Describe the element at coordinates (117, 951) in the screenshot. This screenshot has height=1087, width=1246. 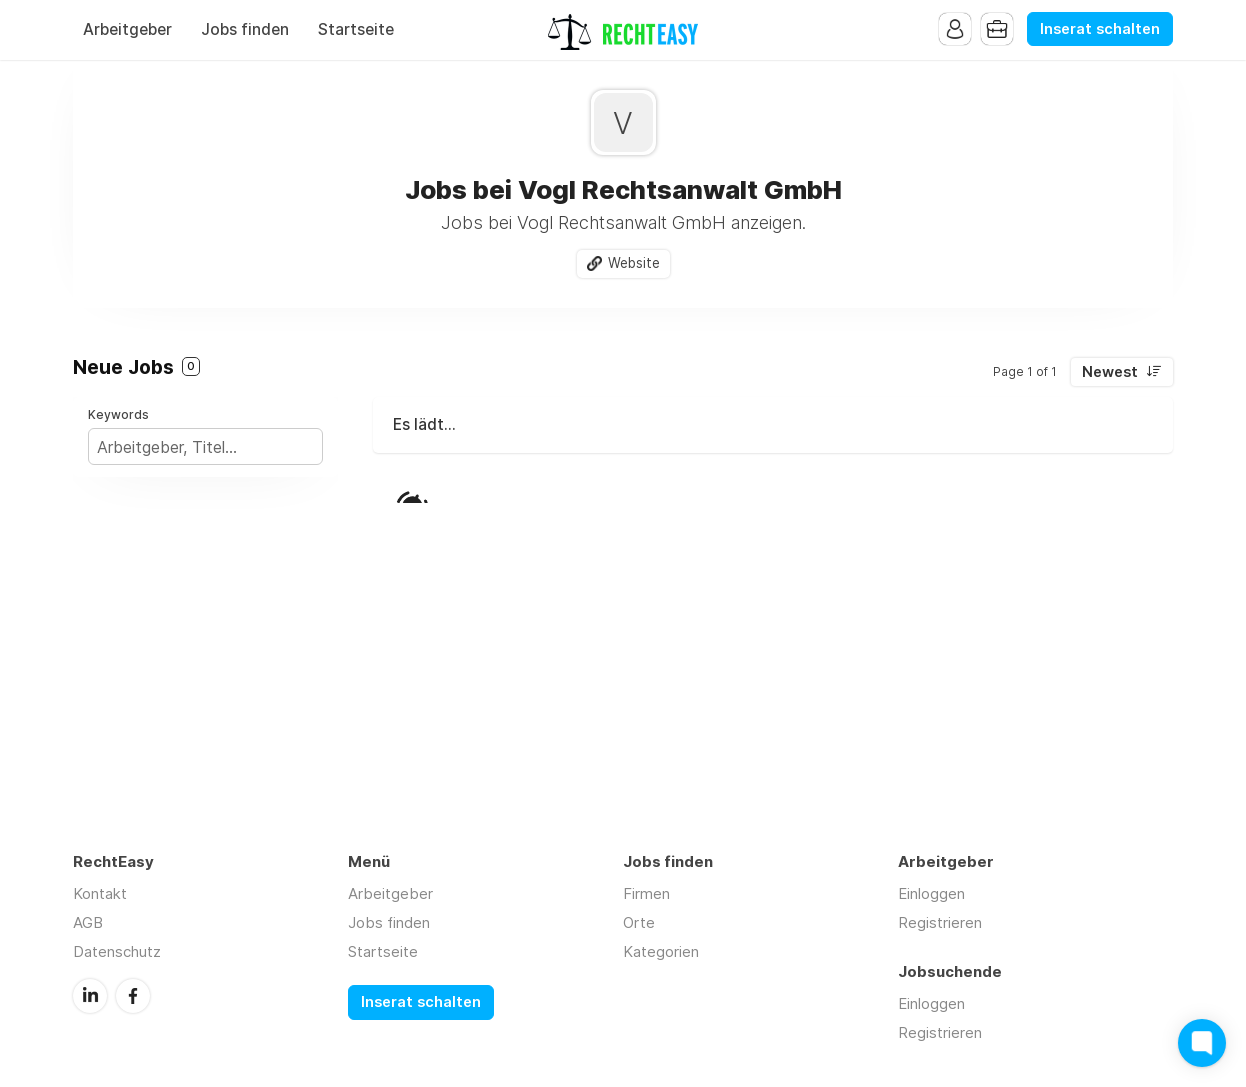
I see `Datenschutz` at that location.